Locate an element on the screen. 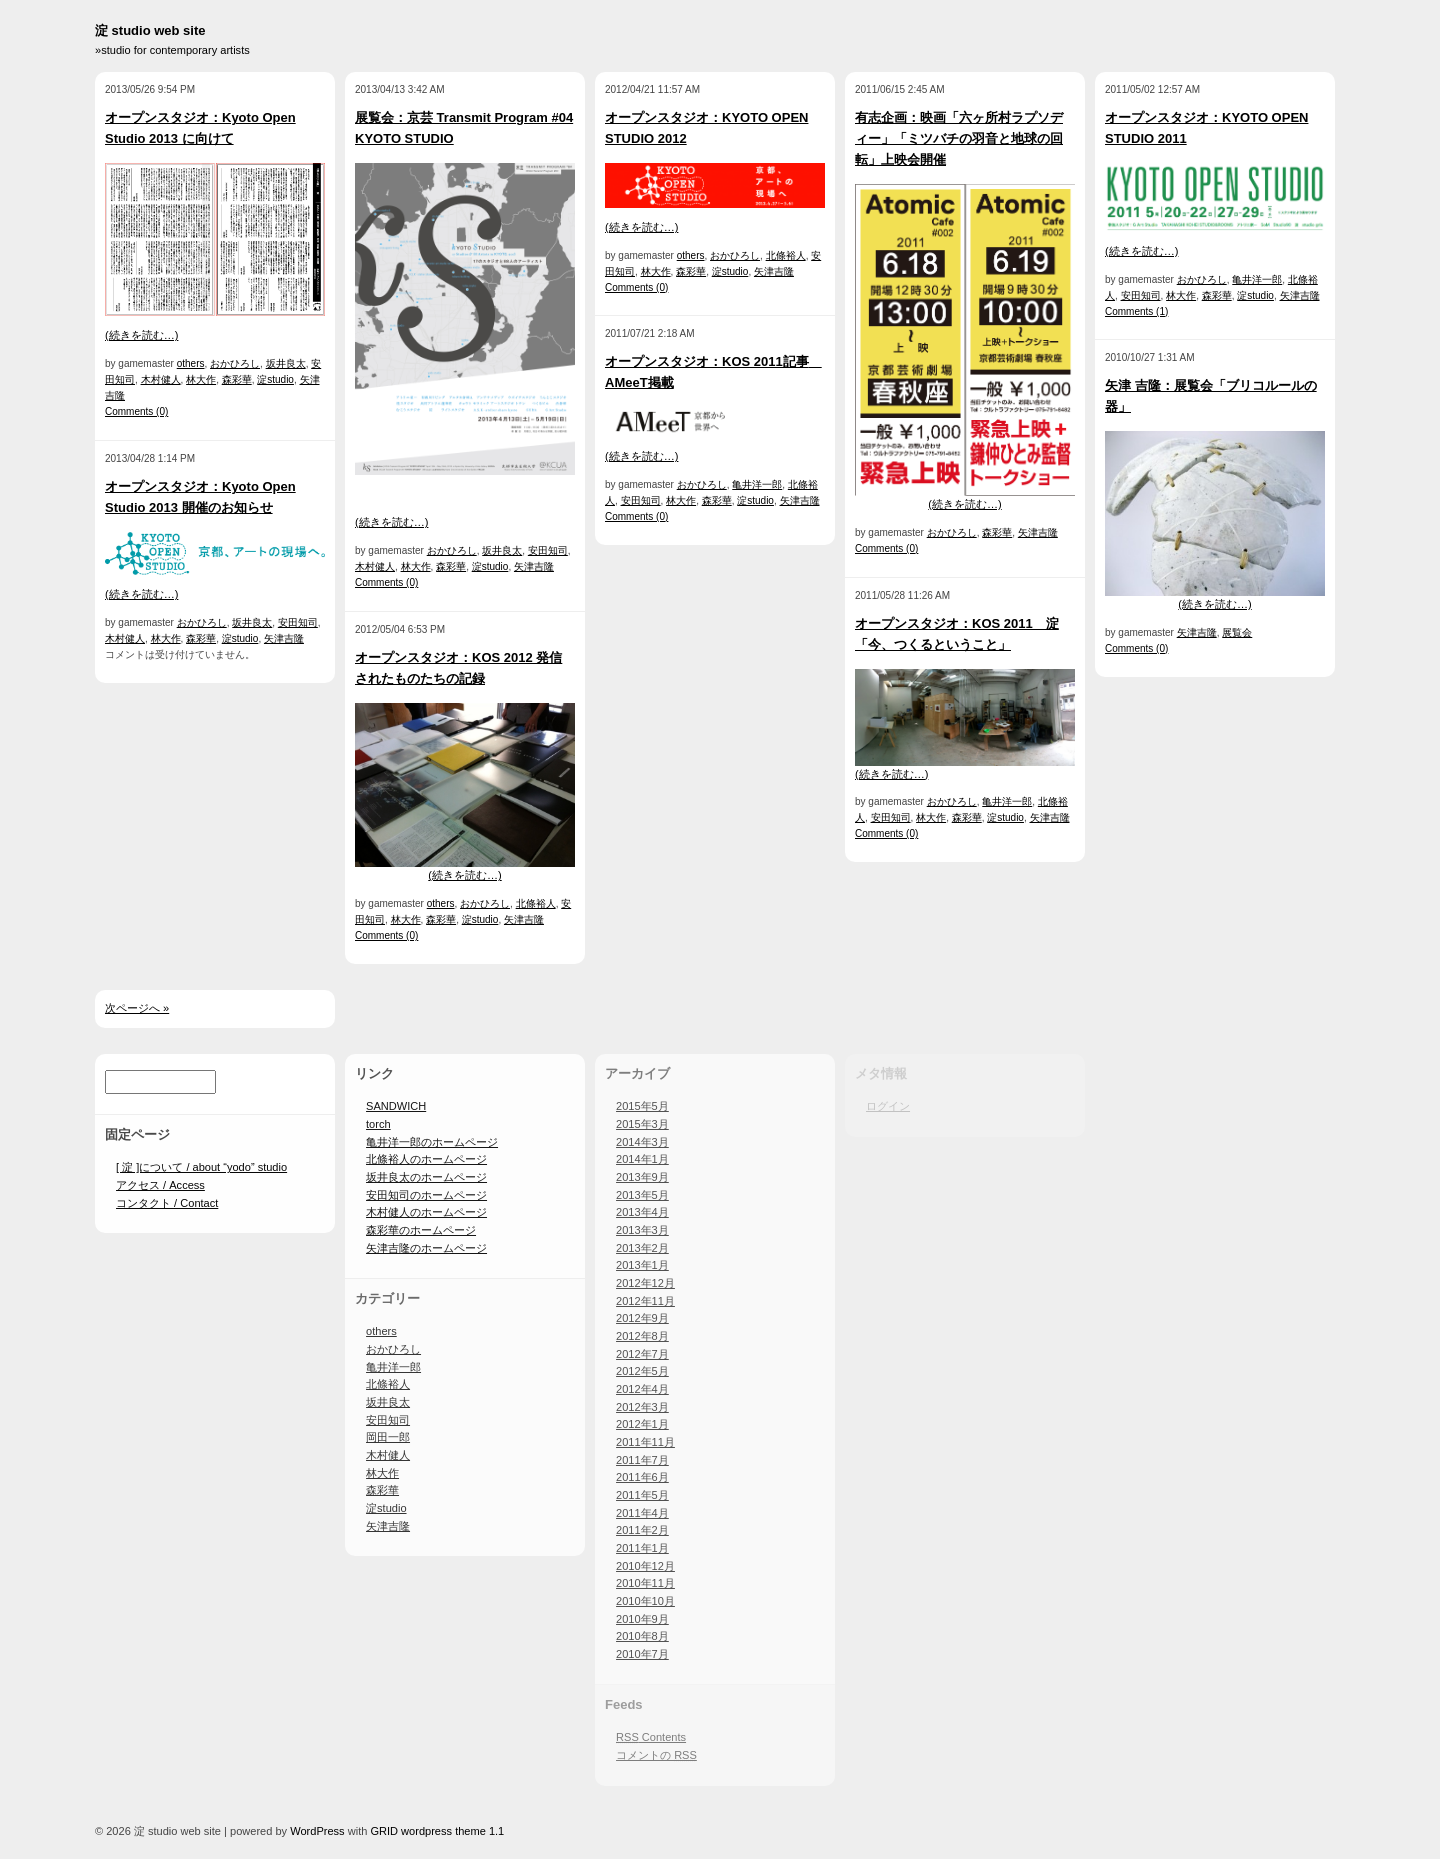  2013年1月 is located at coordinates (642, 1265).